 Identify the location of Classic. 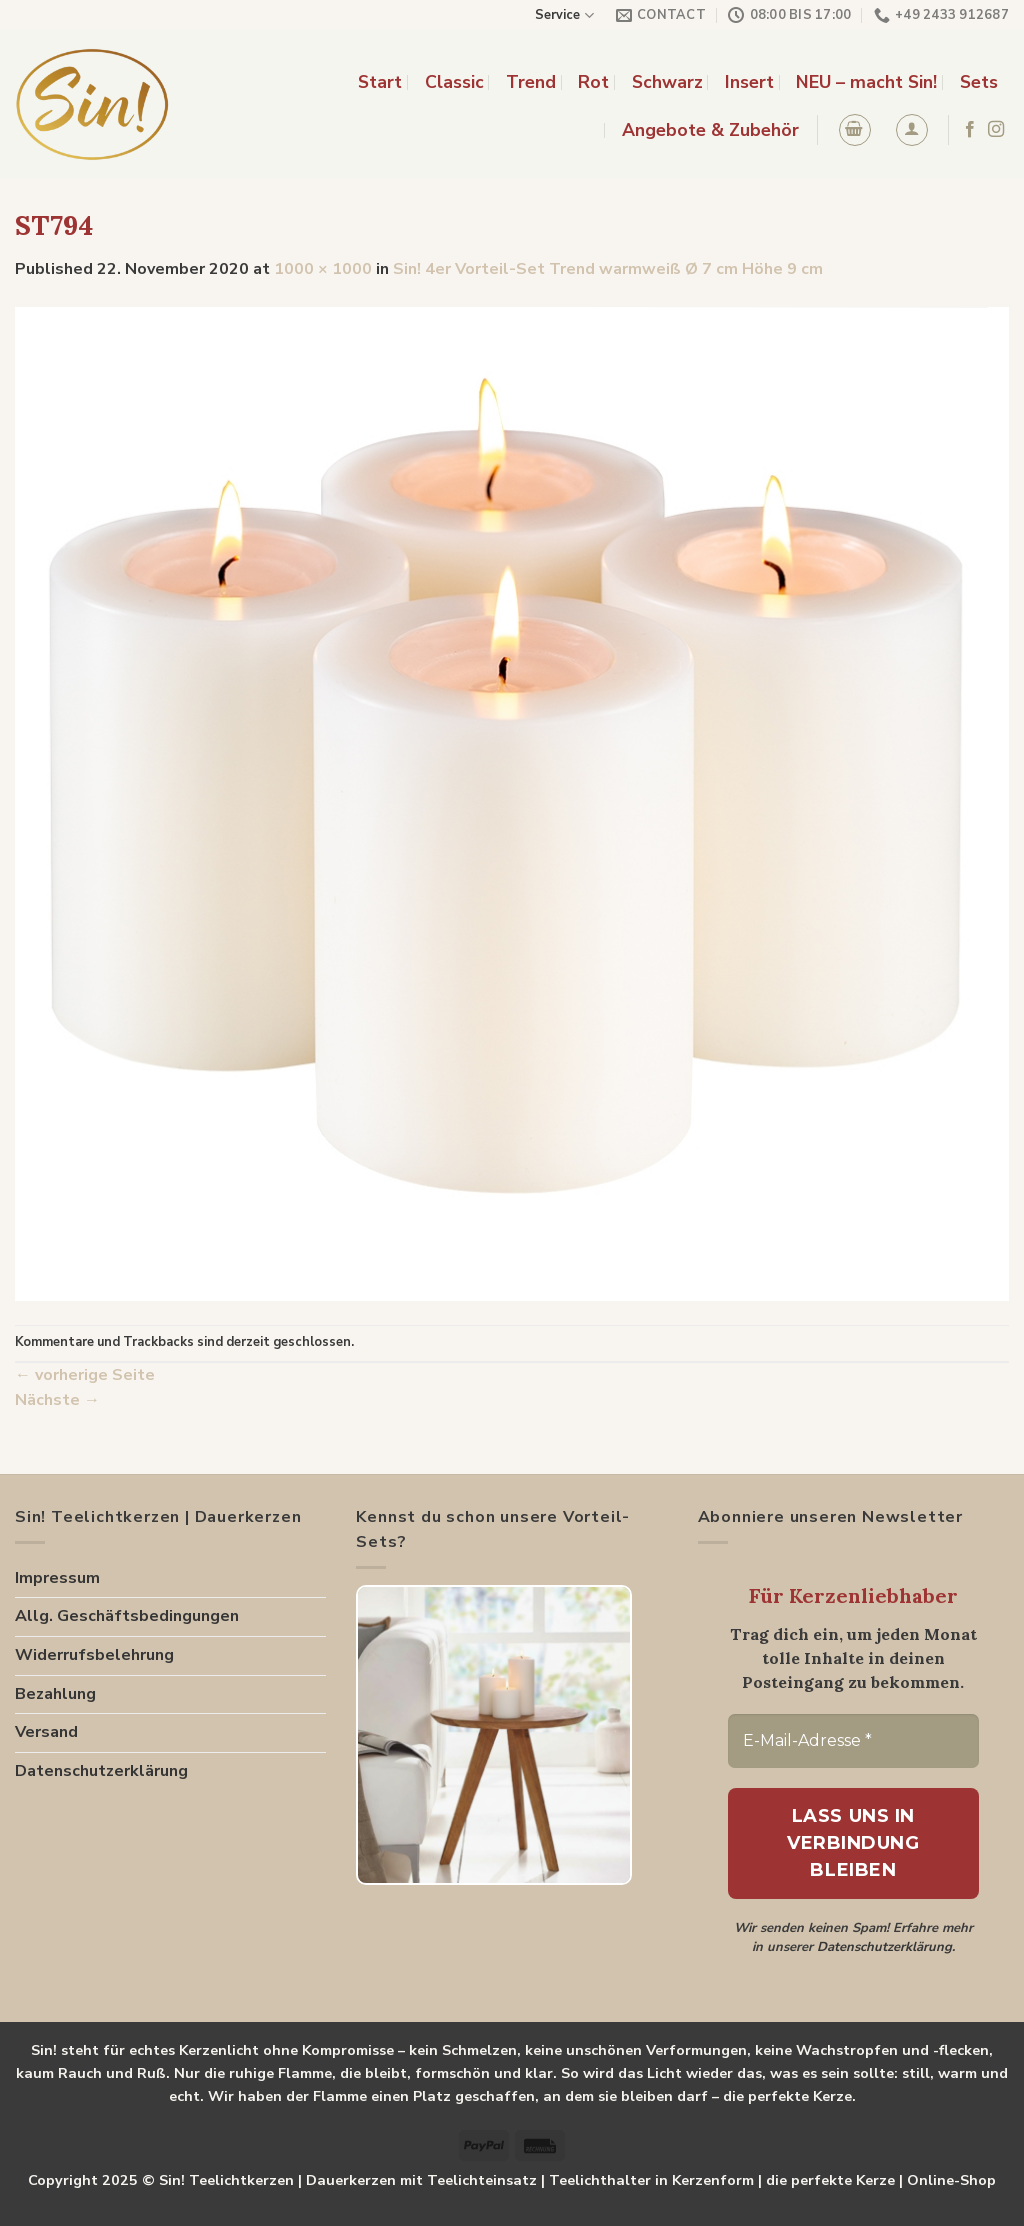
(454, 82).